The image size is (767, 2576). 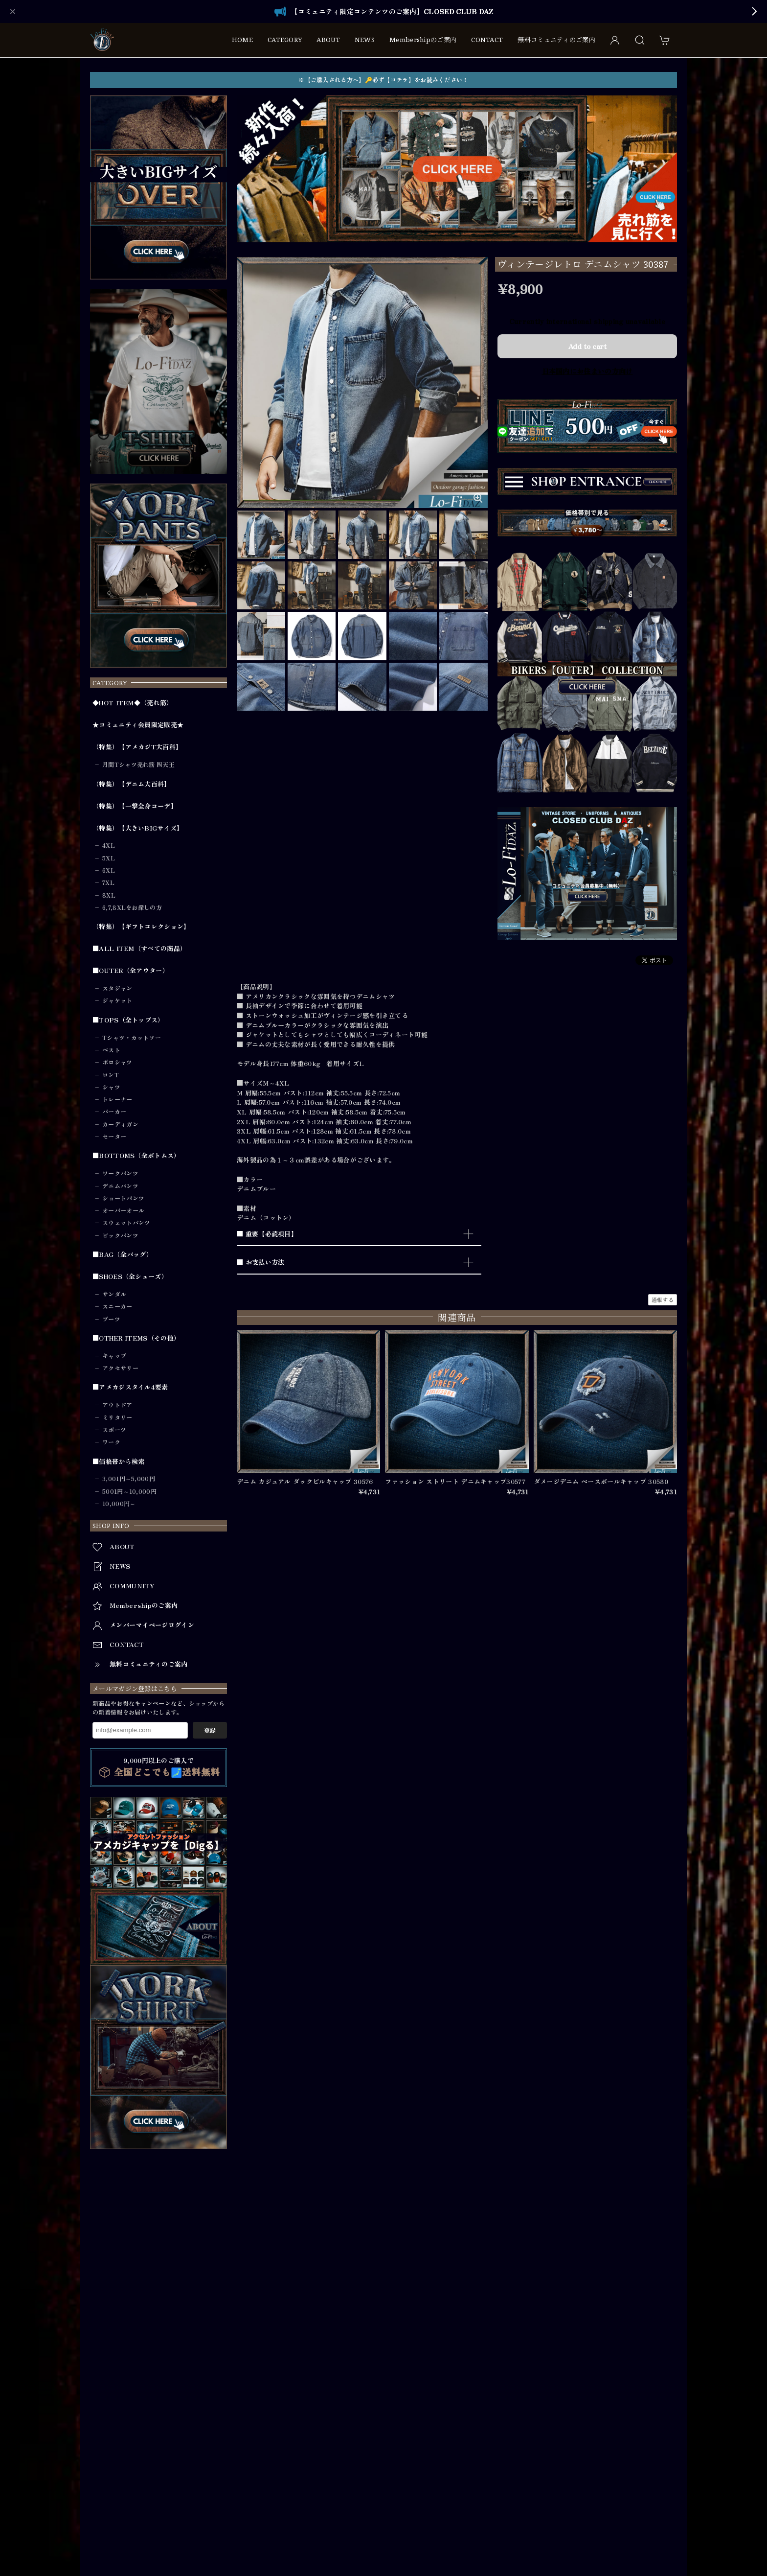 What do you see at coordinates (131, 784) in the screenshot?
I see `（特集）【デニム大百科】` at bounding box center [131, 784].